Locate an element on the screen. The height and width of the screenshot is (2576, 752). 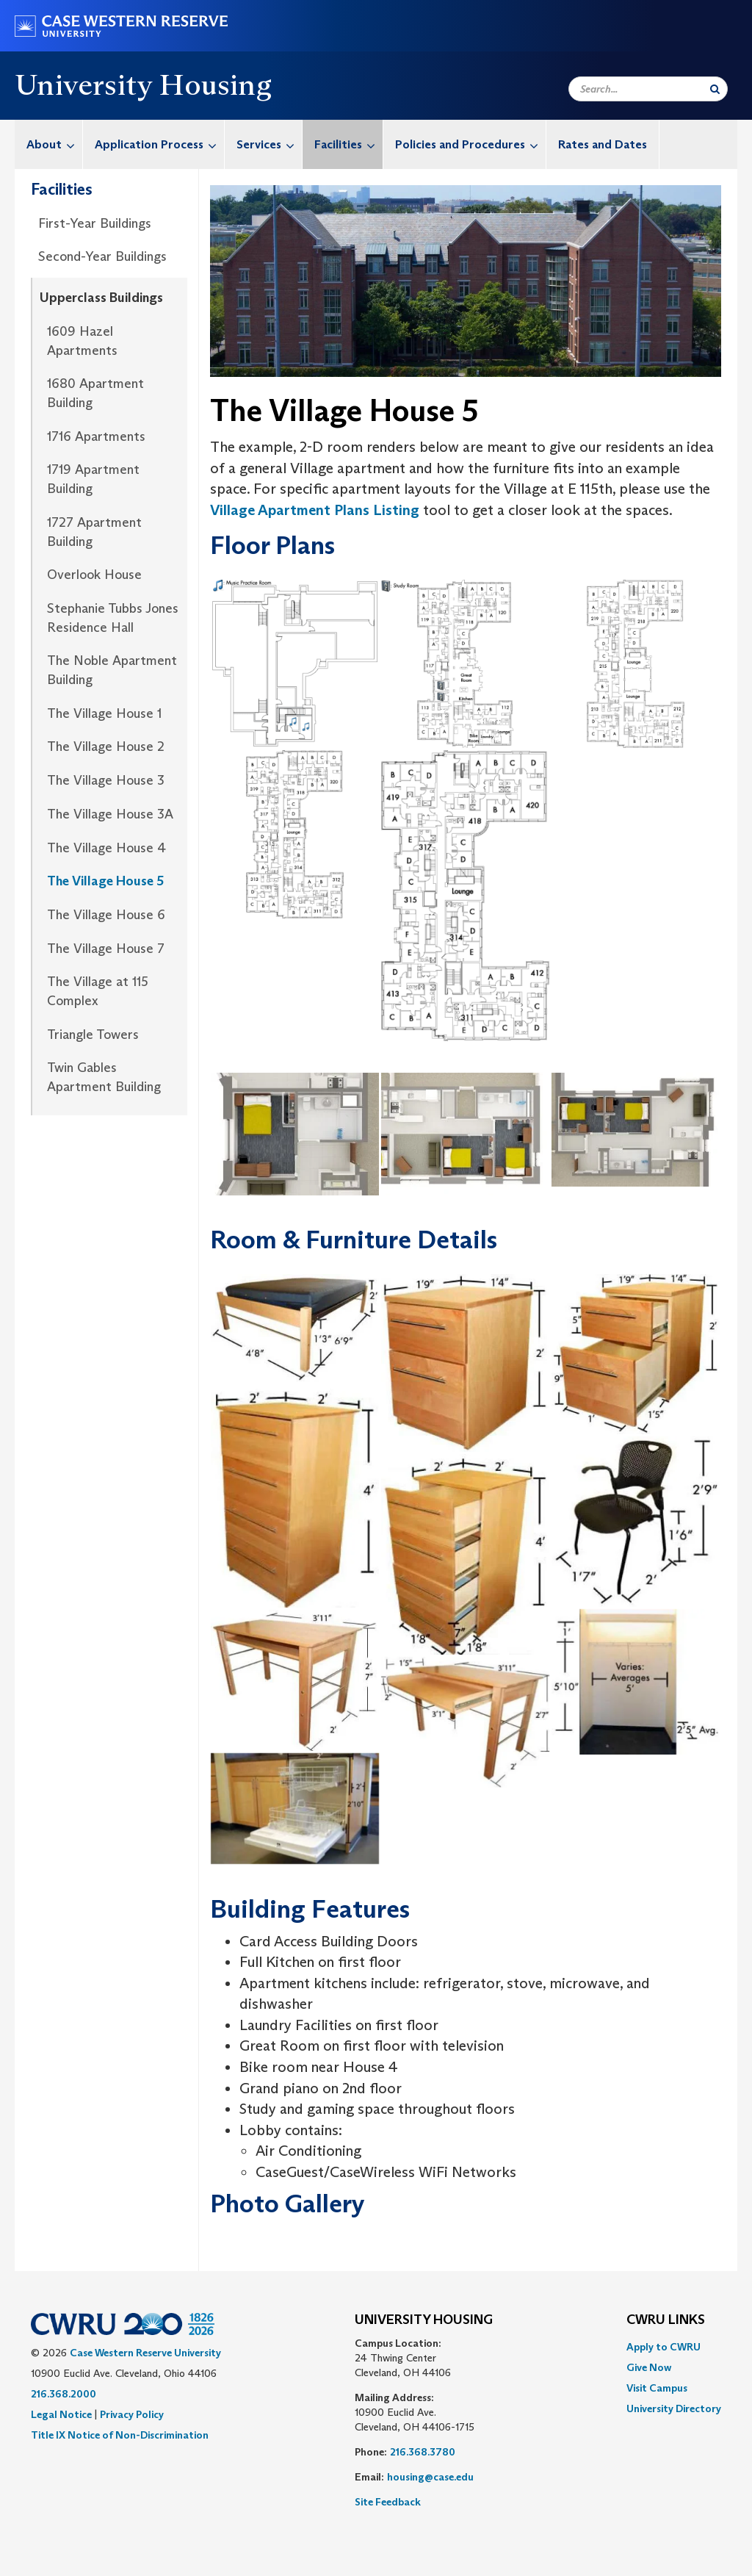
216.368.3780 is located at coordinates (422, 2451).